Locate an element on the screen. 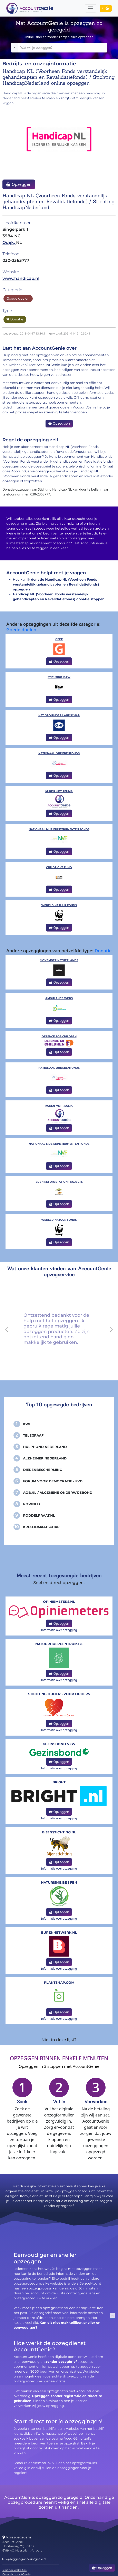 The height and width of the screenshot is (2576, 118). opzeggen@accountgenie.nl is located at coordinates (24, 2559).